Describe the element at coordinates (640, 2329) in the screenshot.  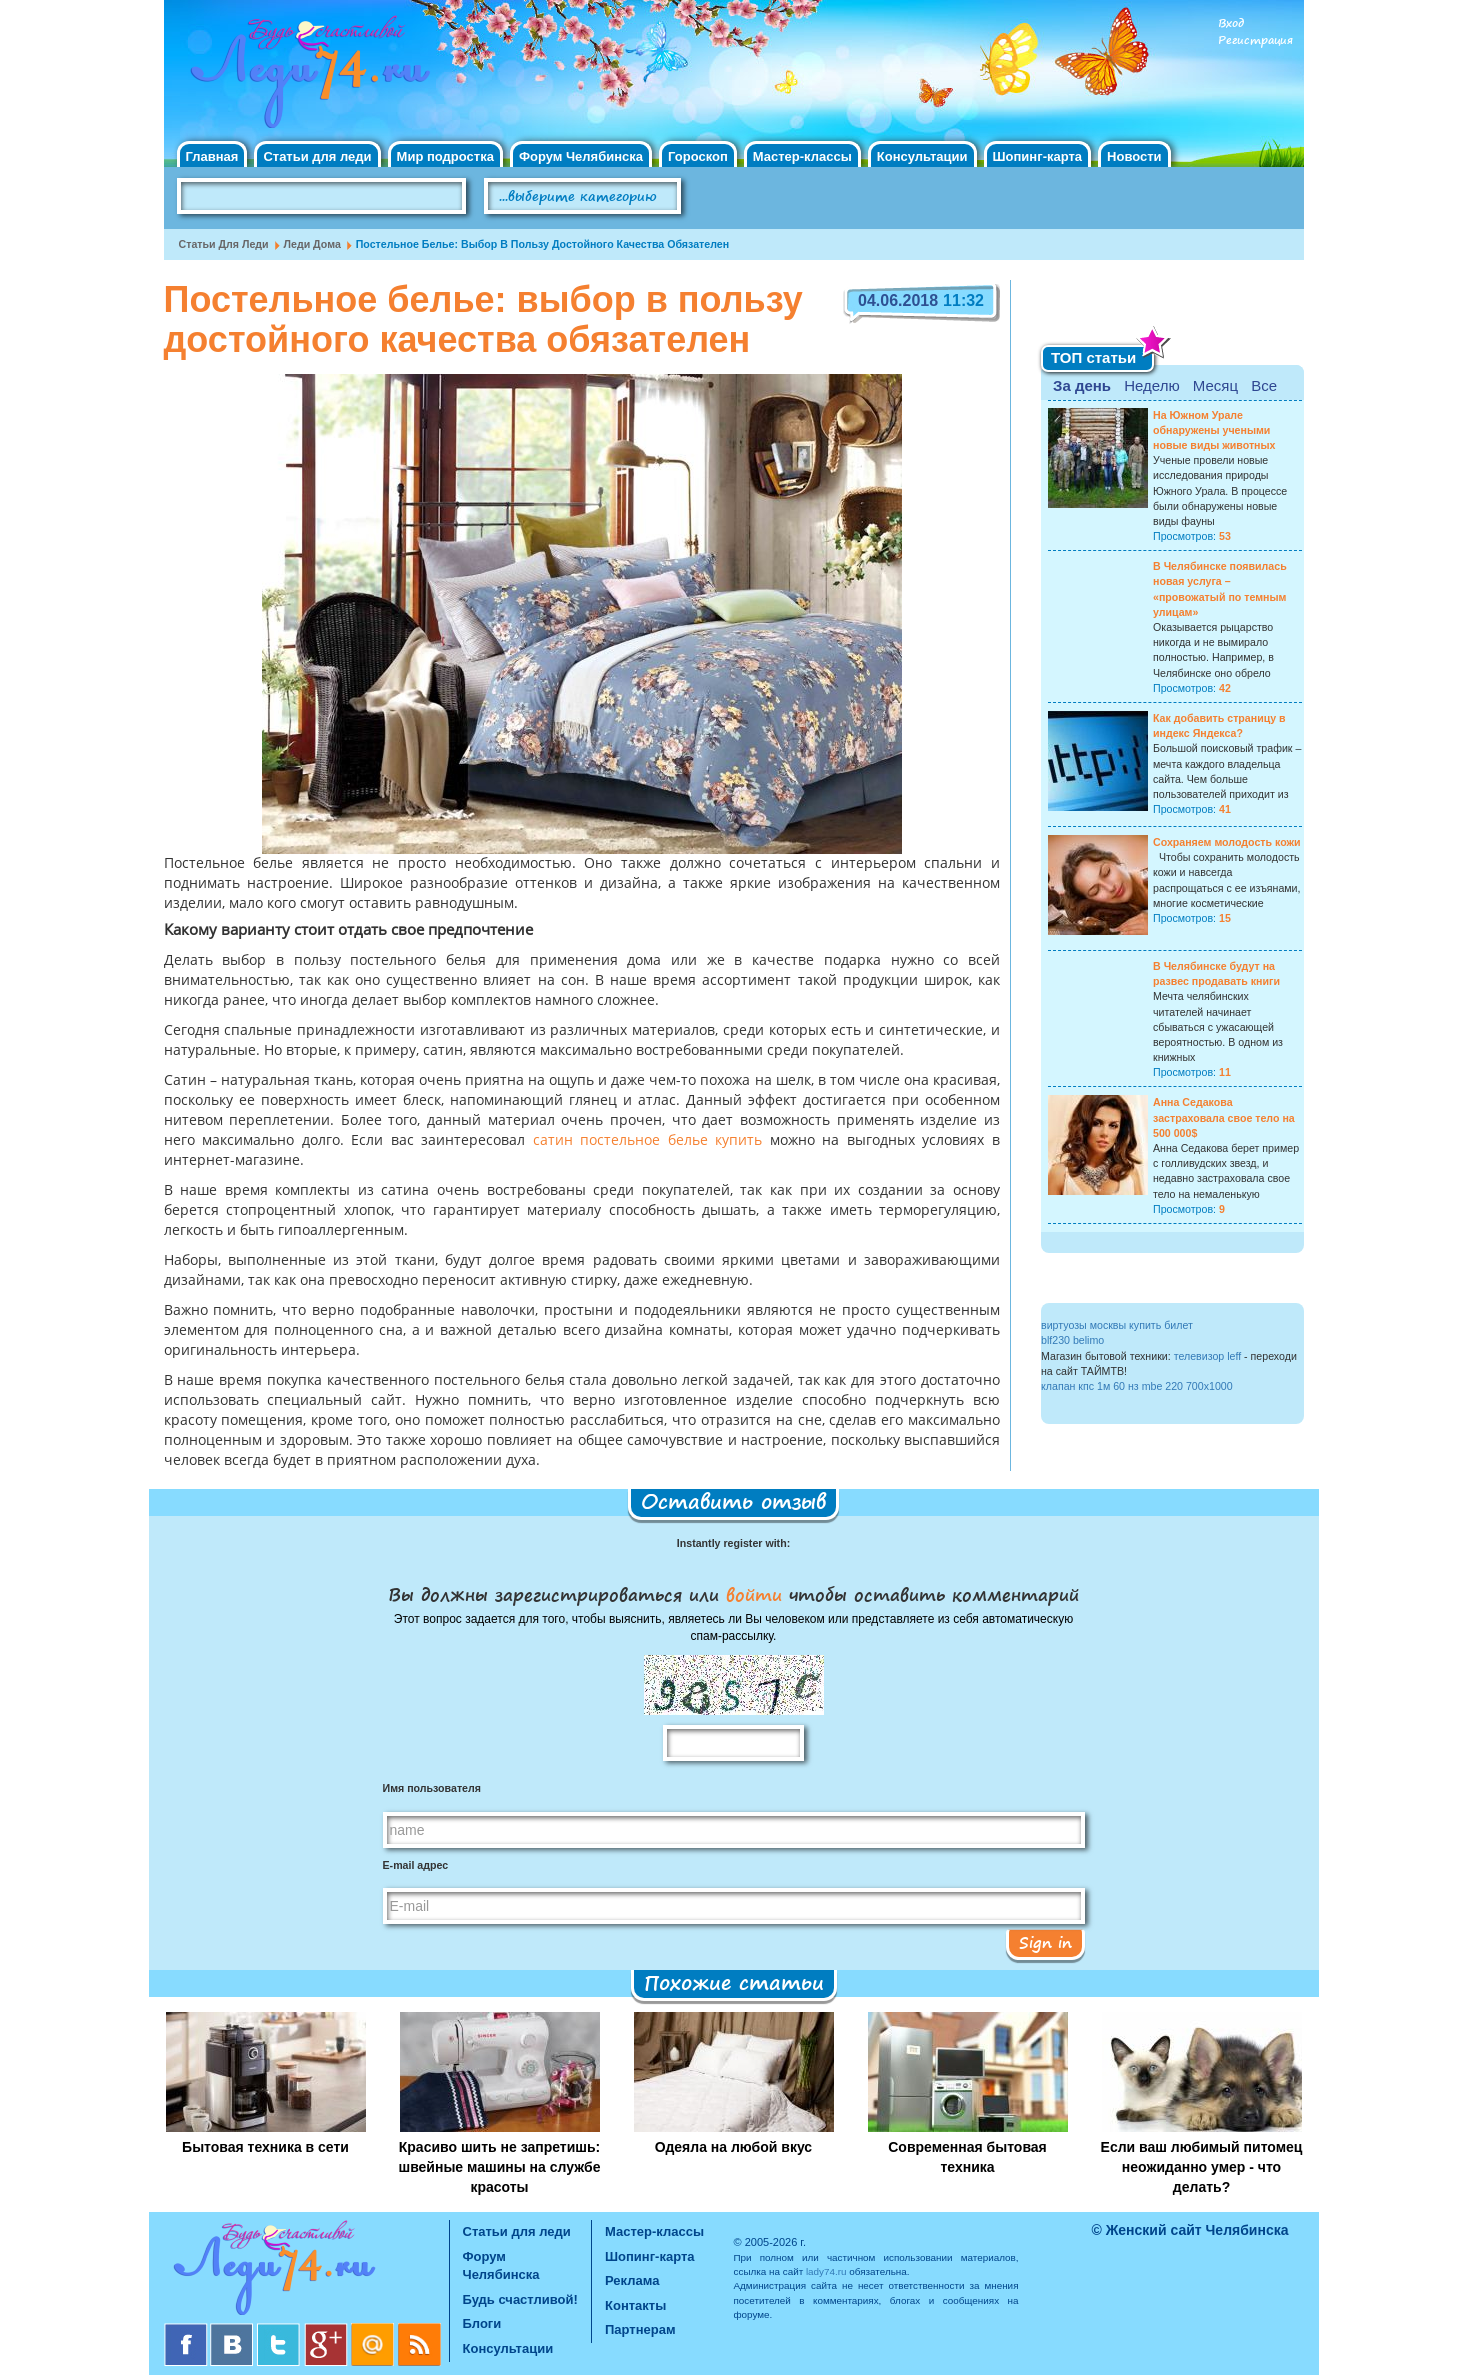
I see `Партнерам` at that location.